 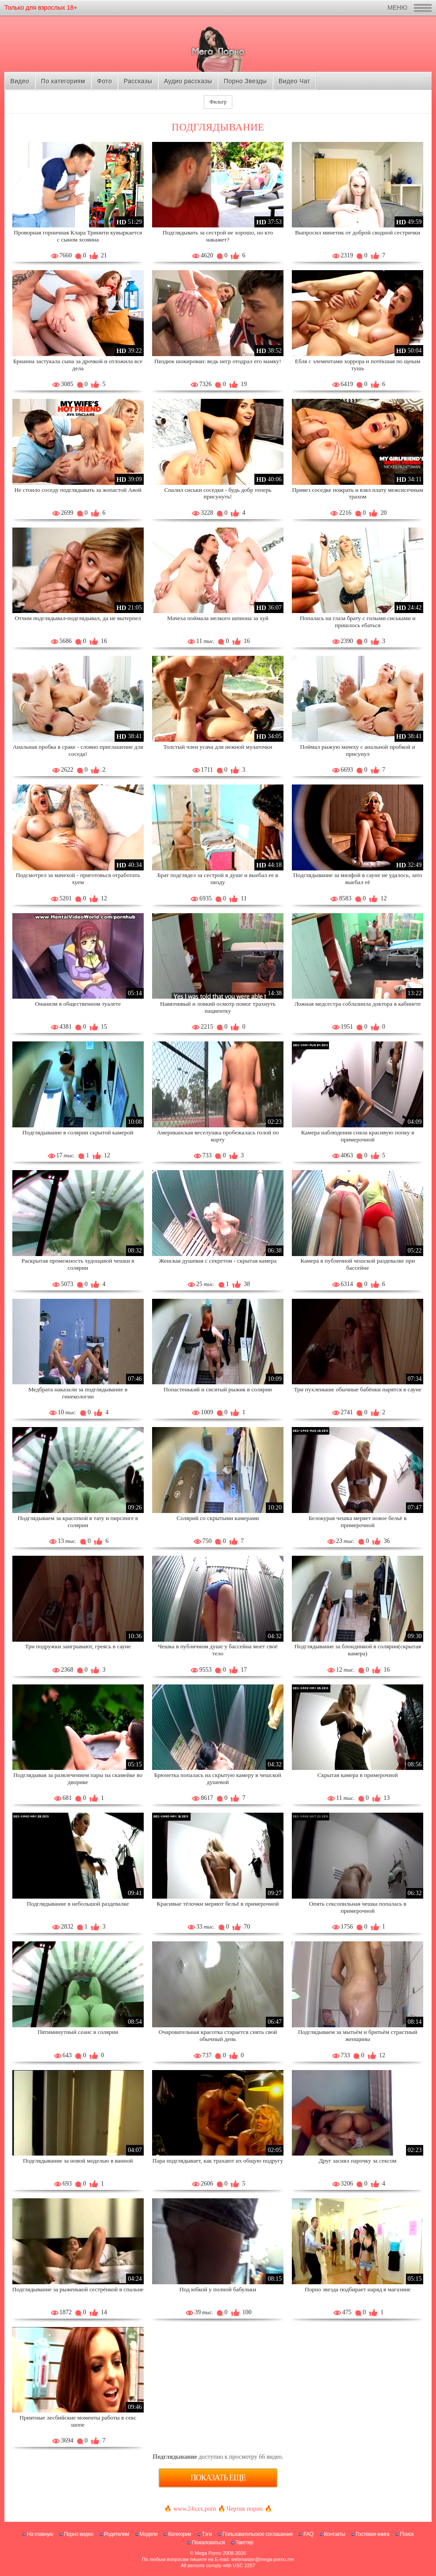 What do you see at coordinates (188, 81) in the screenshot?
I see `Аудио рассказы` at bounding box center [188, 81].